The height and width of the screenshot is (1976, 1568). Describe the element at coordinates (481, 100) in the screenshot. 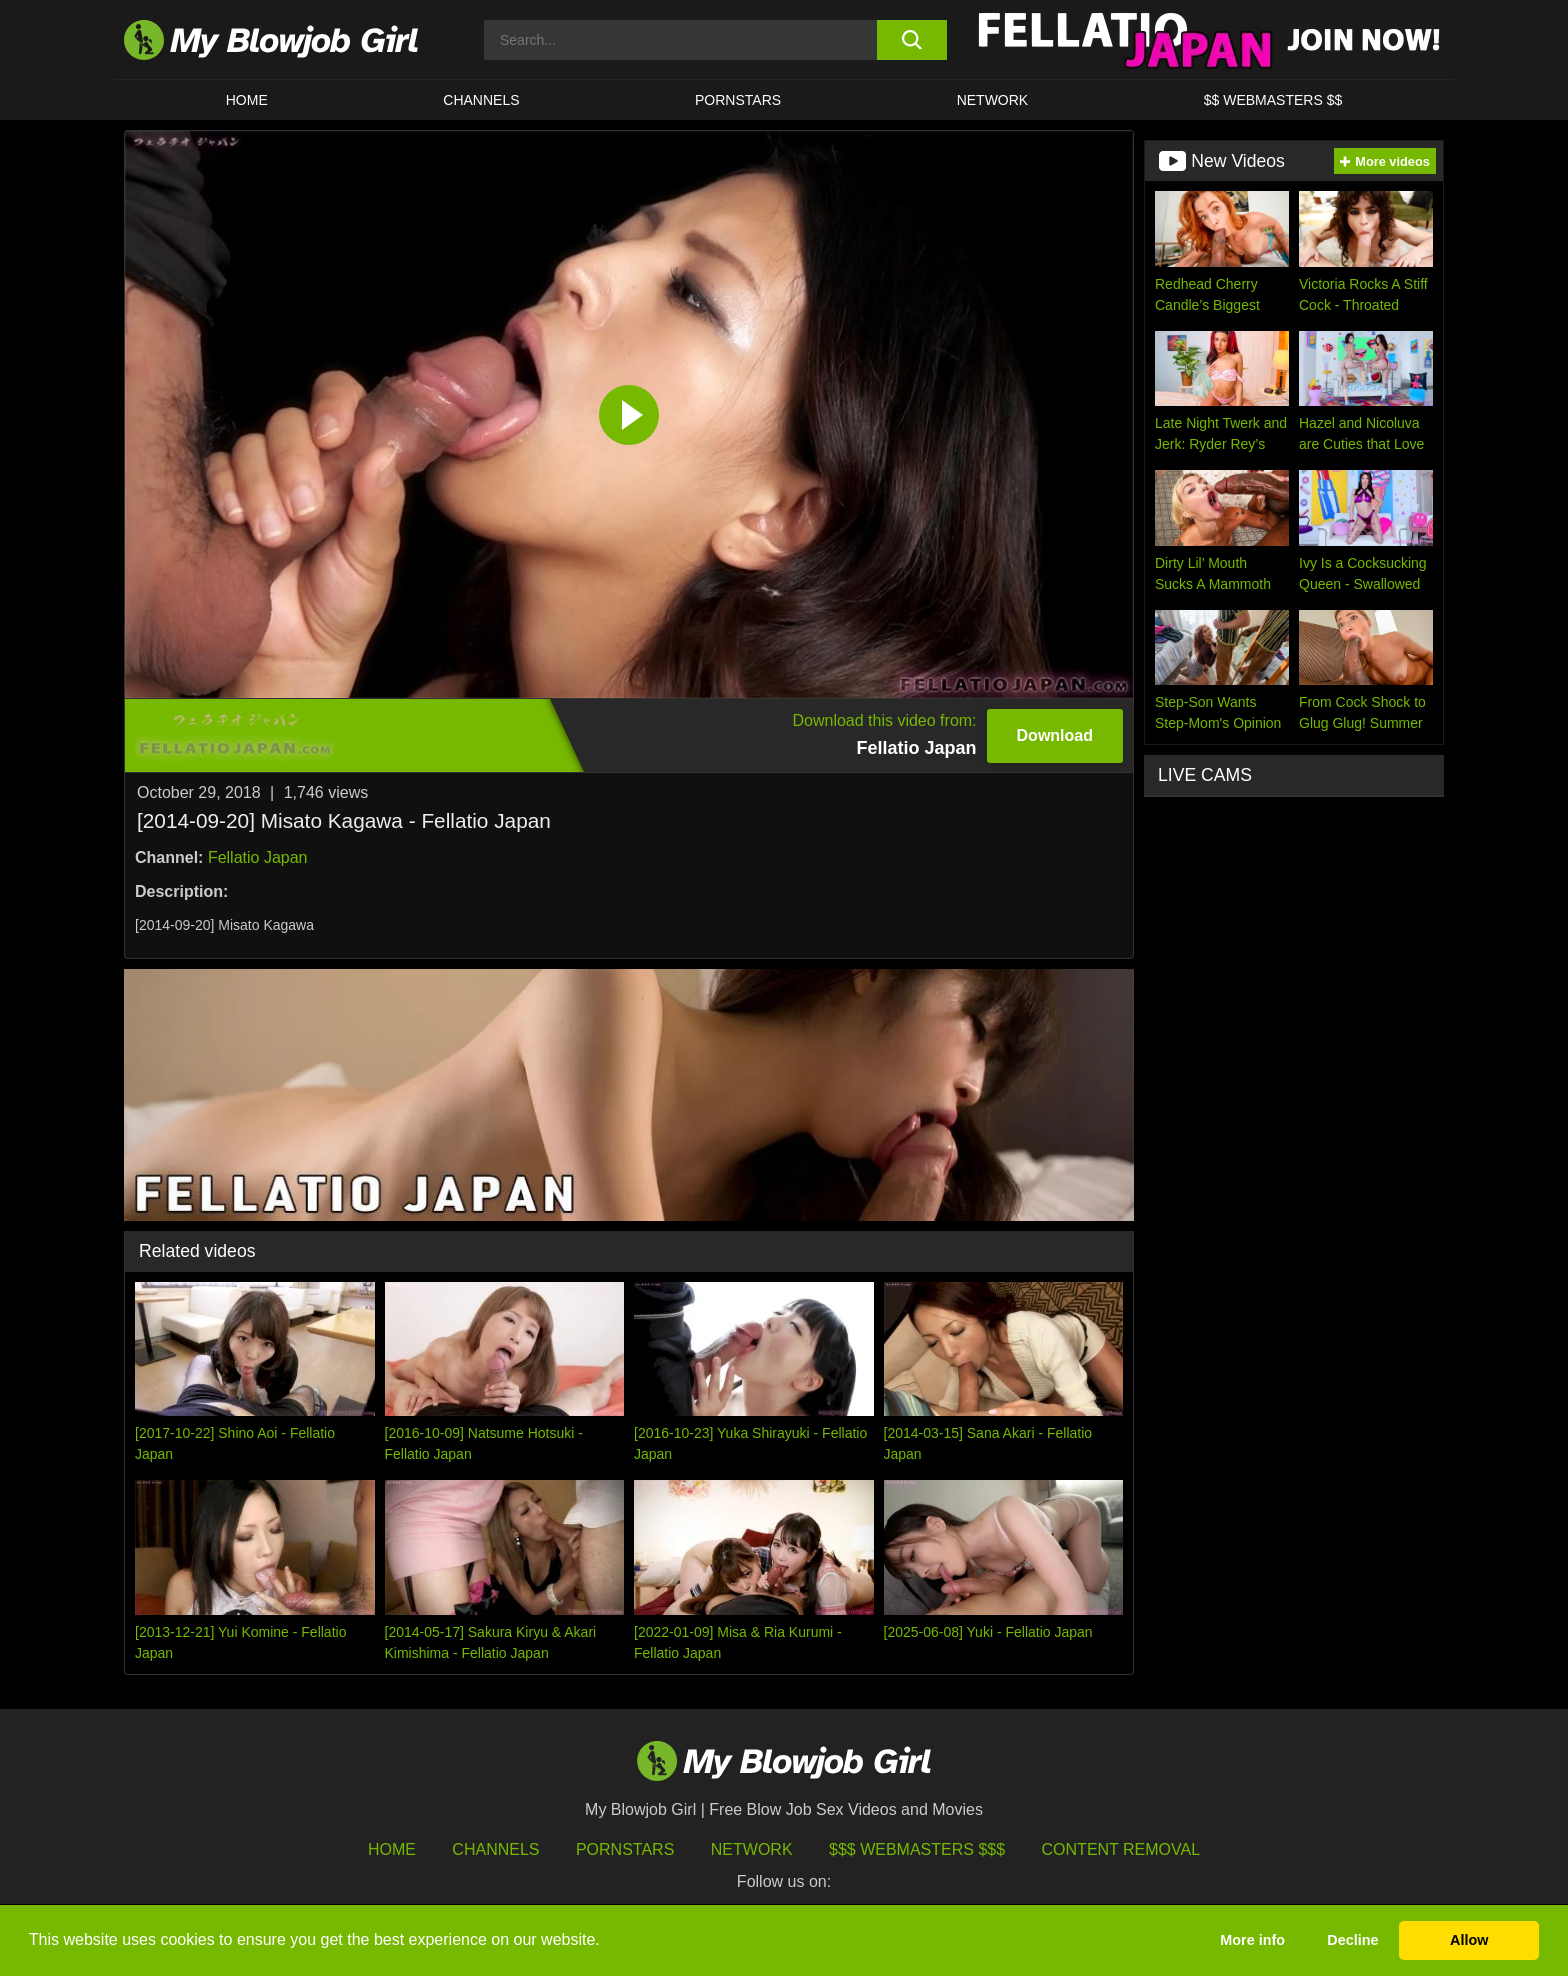

I see `CHANNELS` at that location.